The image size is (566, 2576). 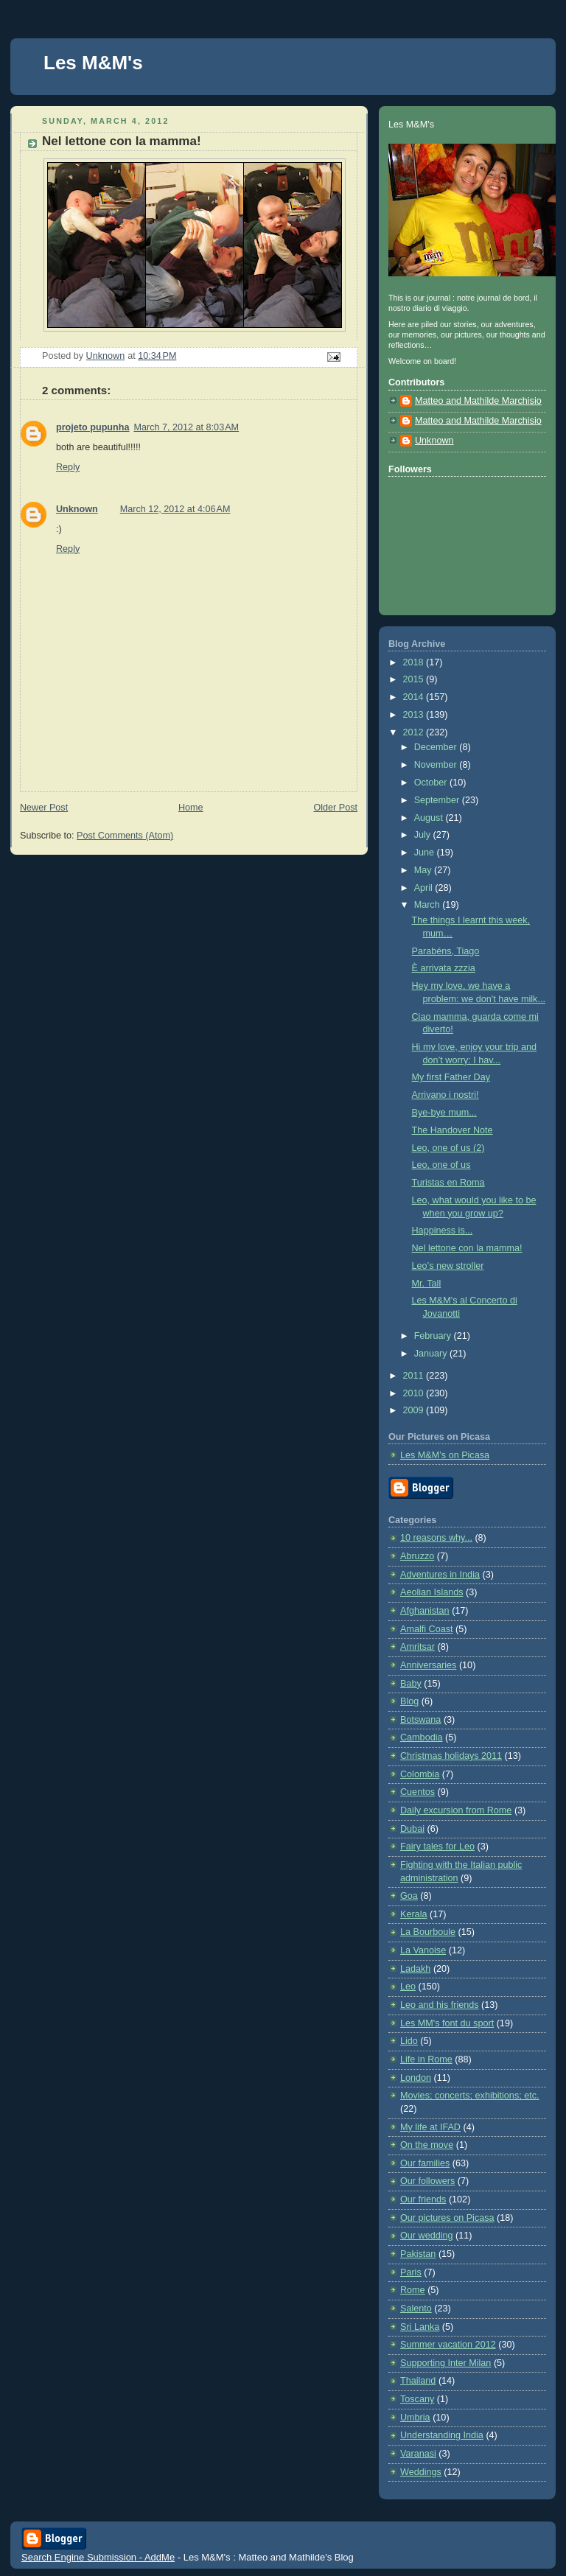 I want to click on Aeolian Islands, so click(x=432, y=1592).